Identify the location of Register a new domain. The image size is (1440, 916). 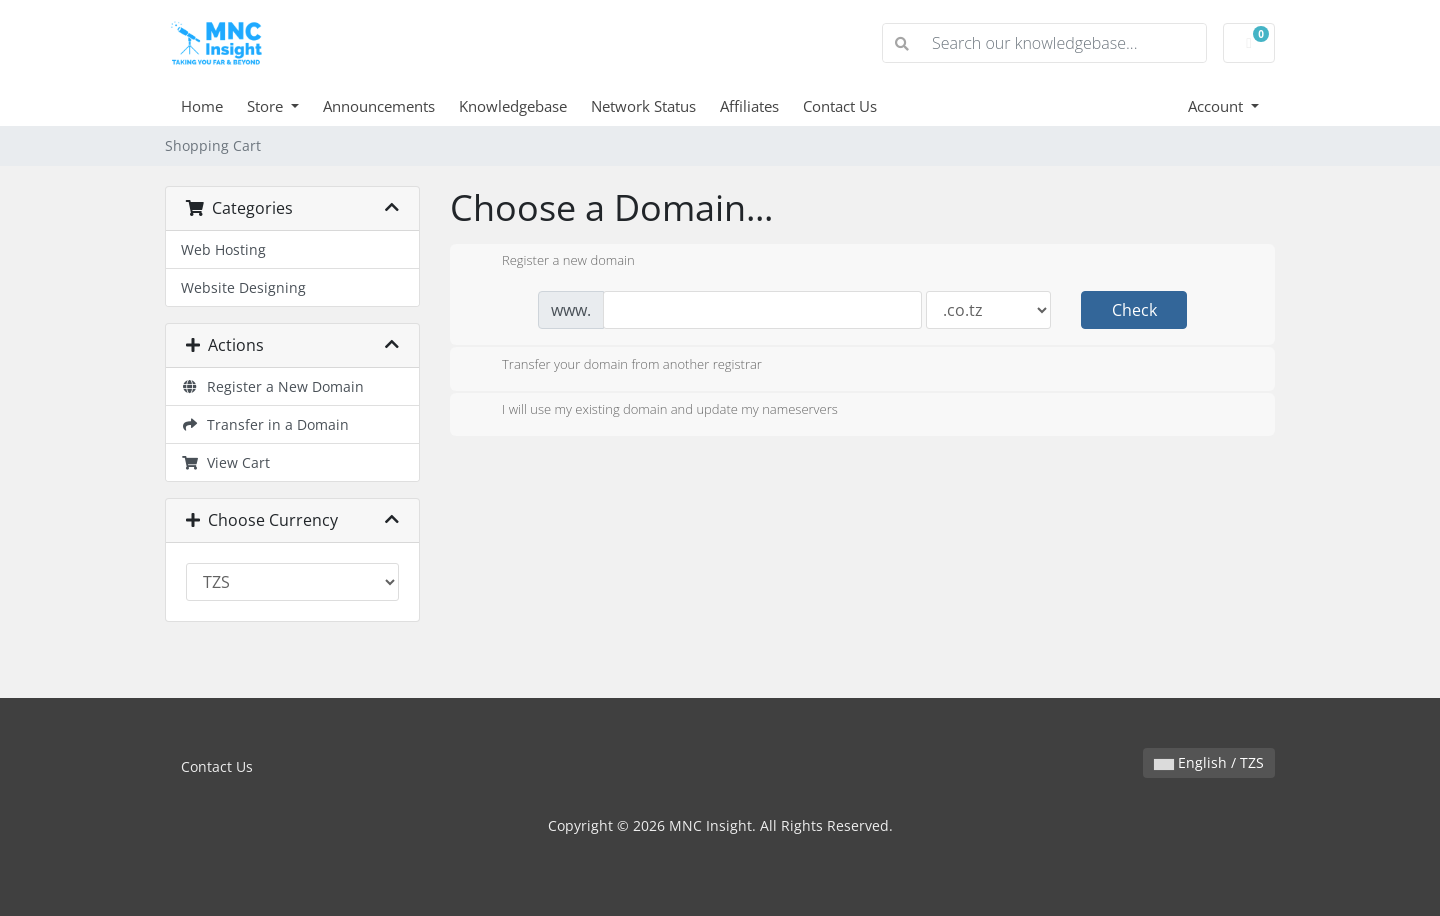
(552, 262).